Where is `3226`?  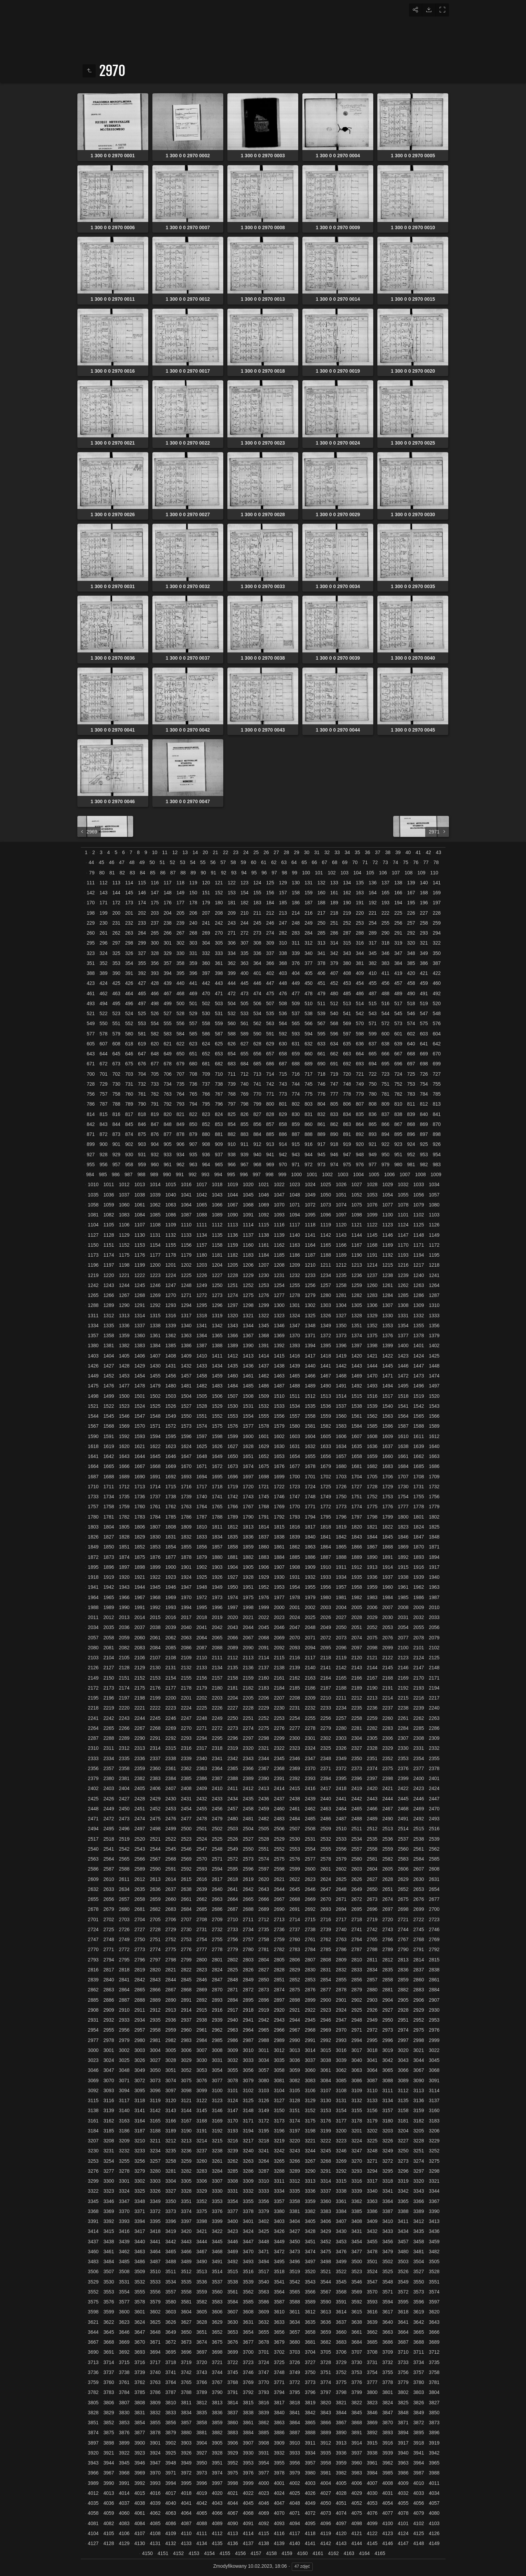
3226 is located at coordinates (387, 2140).